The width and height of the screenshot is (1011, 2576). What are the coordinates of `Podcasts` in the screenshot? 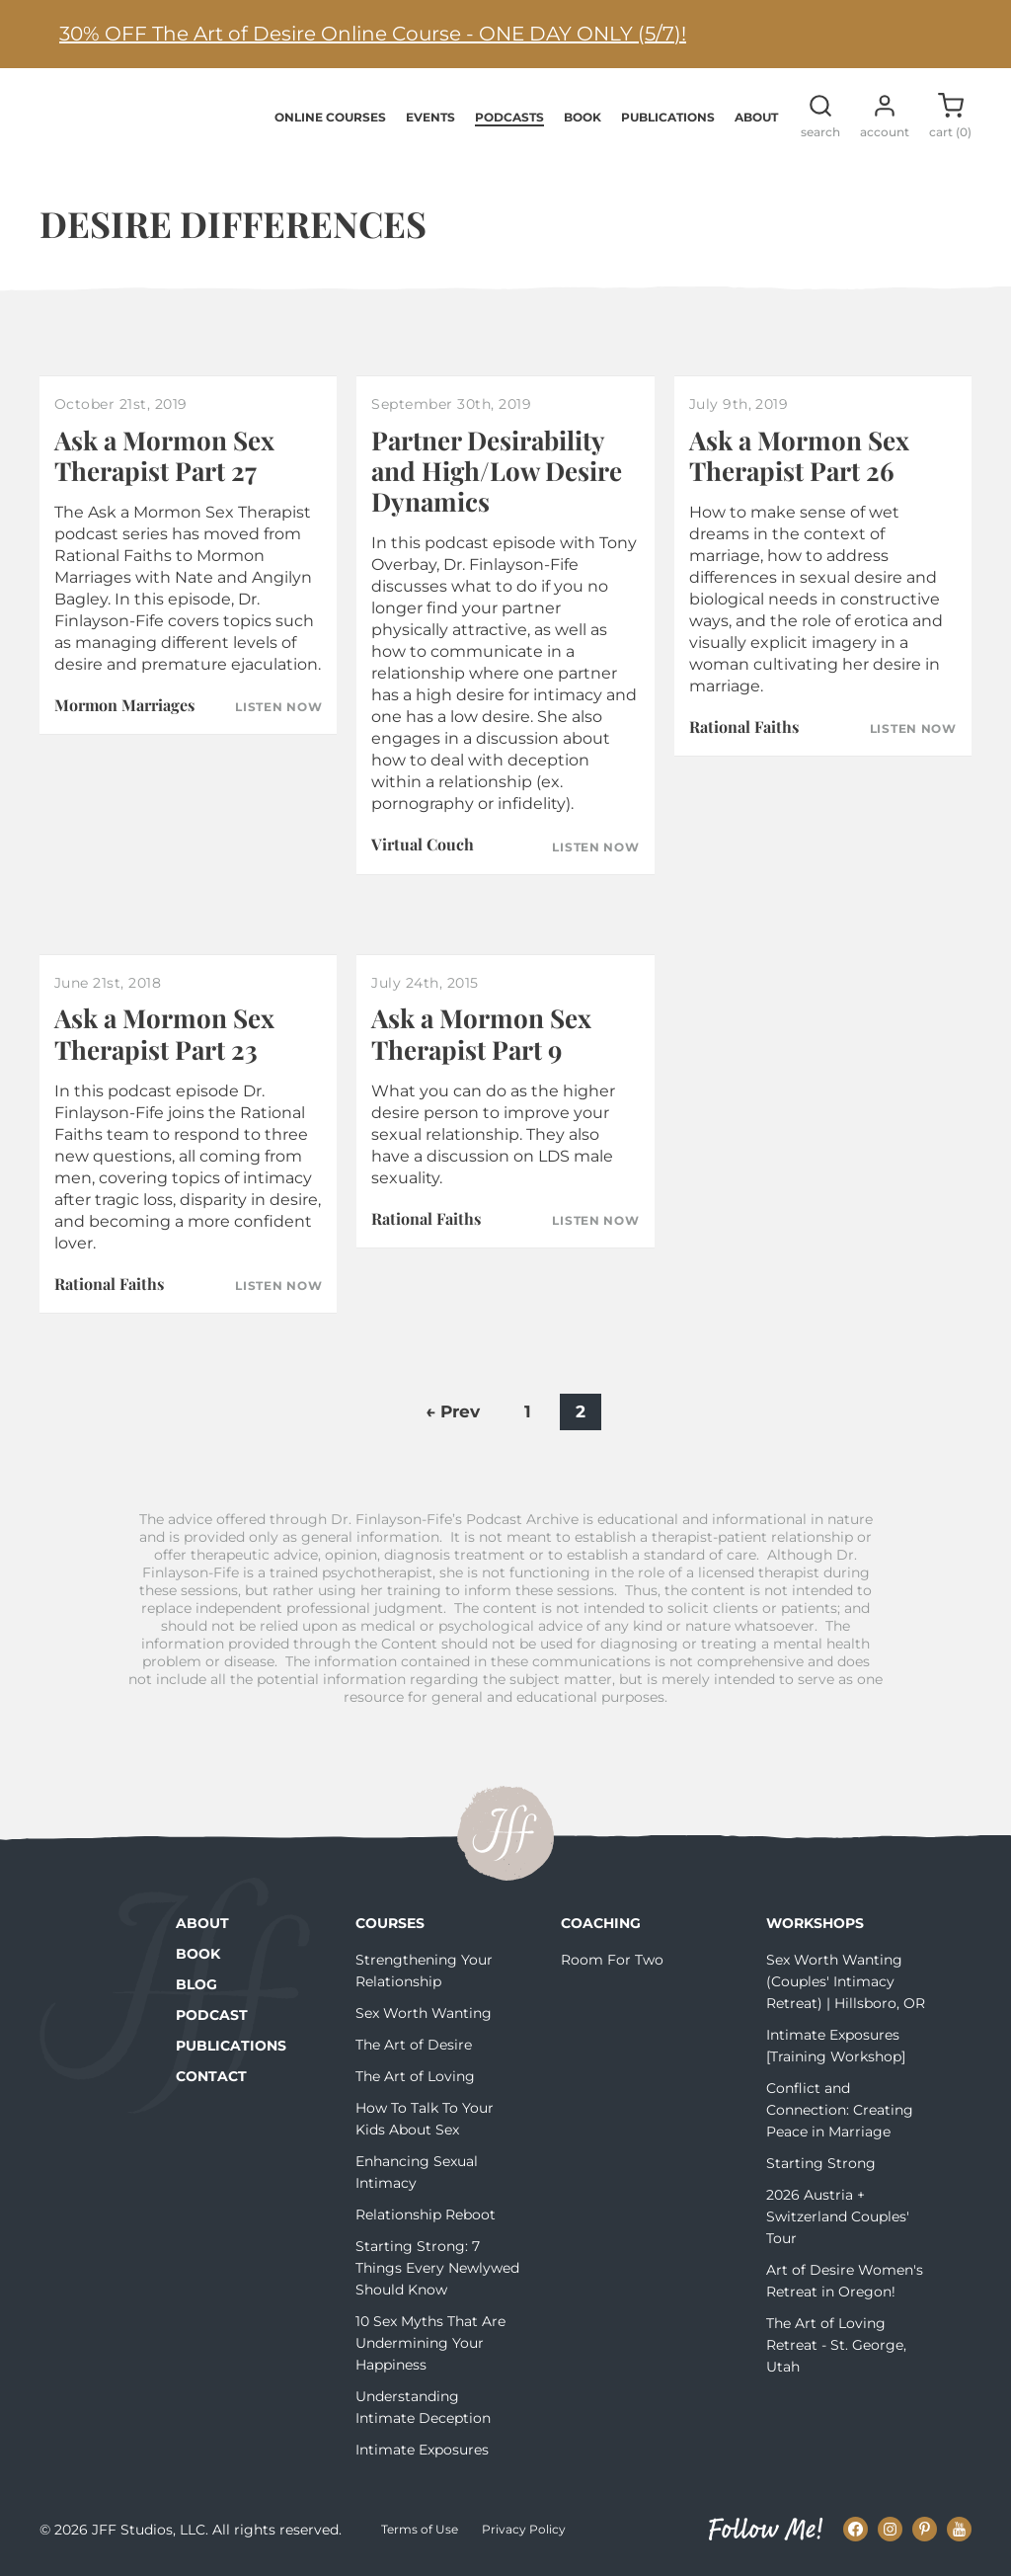 It's located at (509, 118).